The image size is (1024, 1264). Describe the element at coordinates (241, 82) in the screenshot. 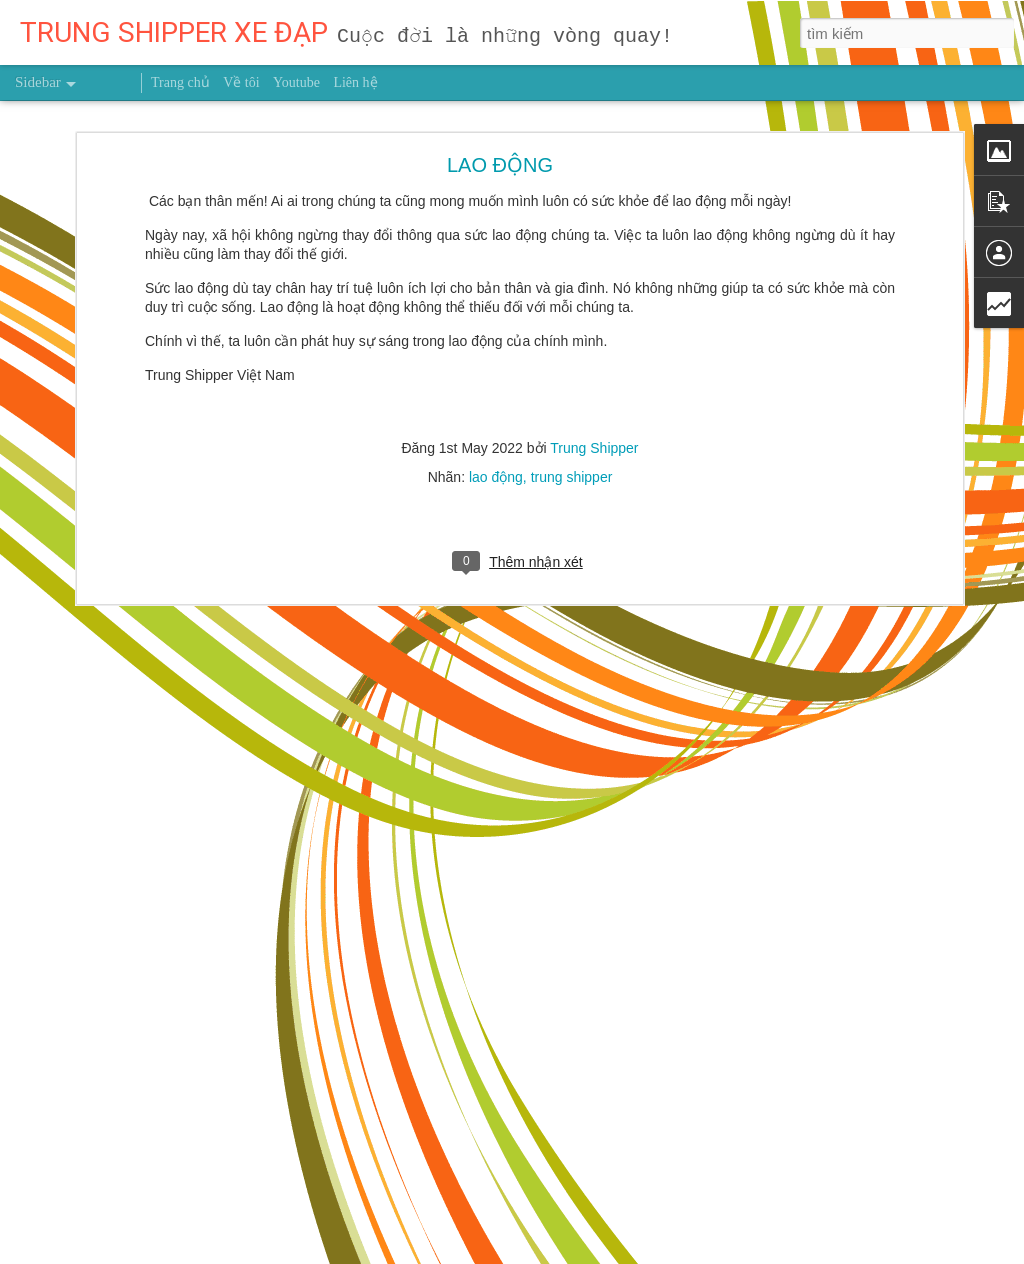

I see `Về tôi` at that location.